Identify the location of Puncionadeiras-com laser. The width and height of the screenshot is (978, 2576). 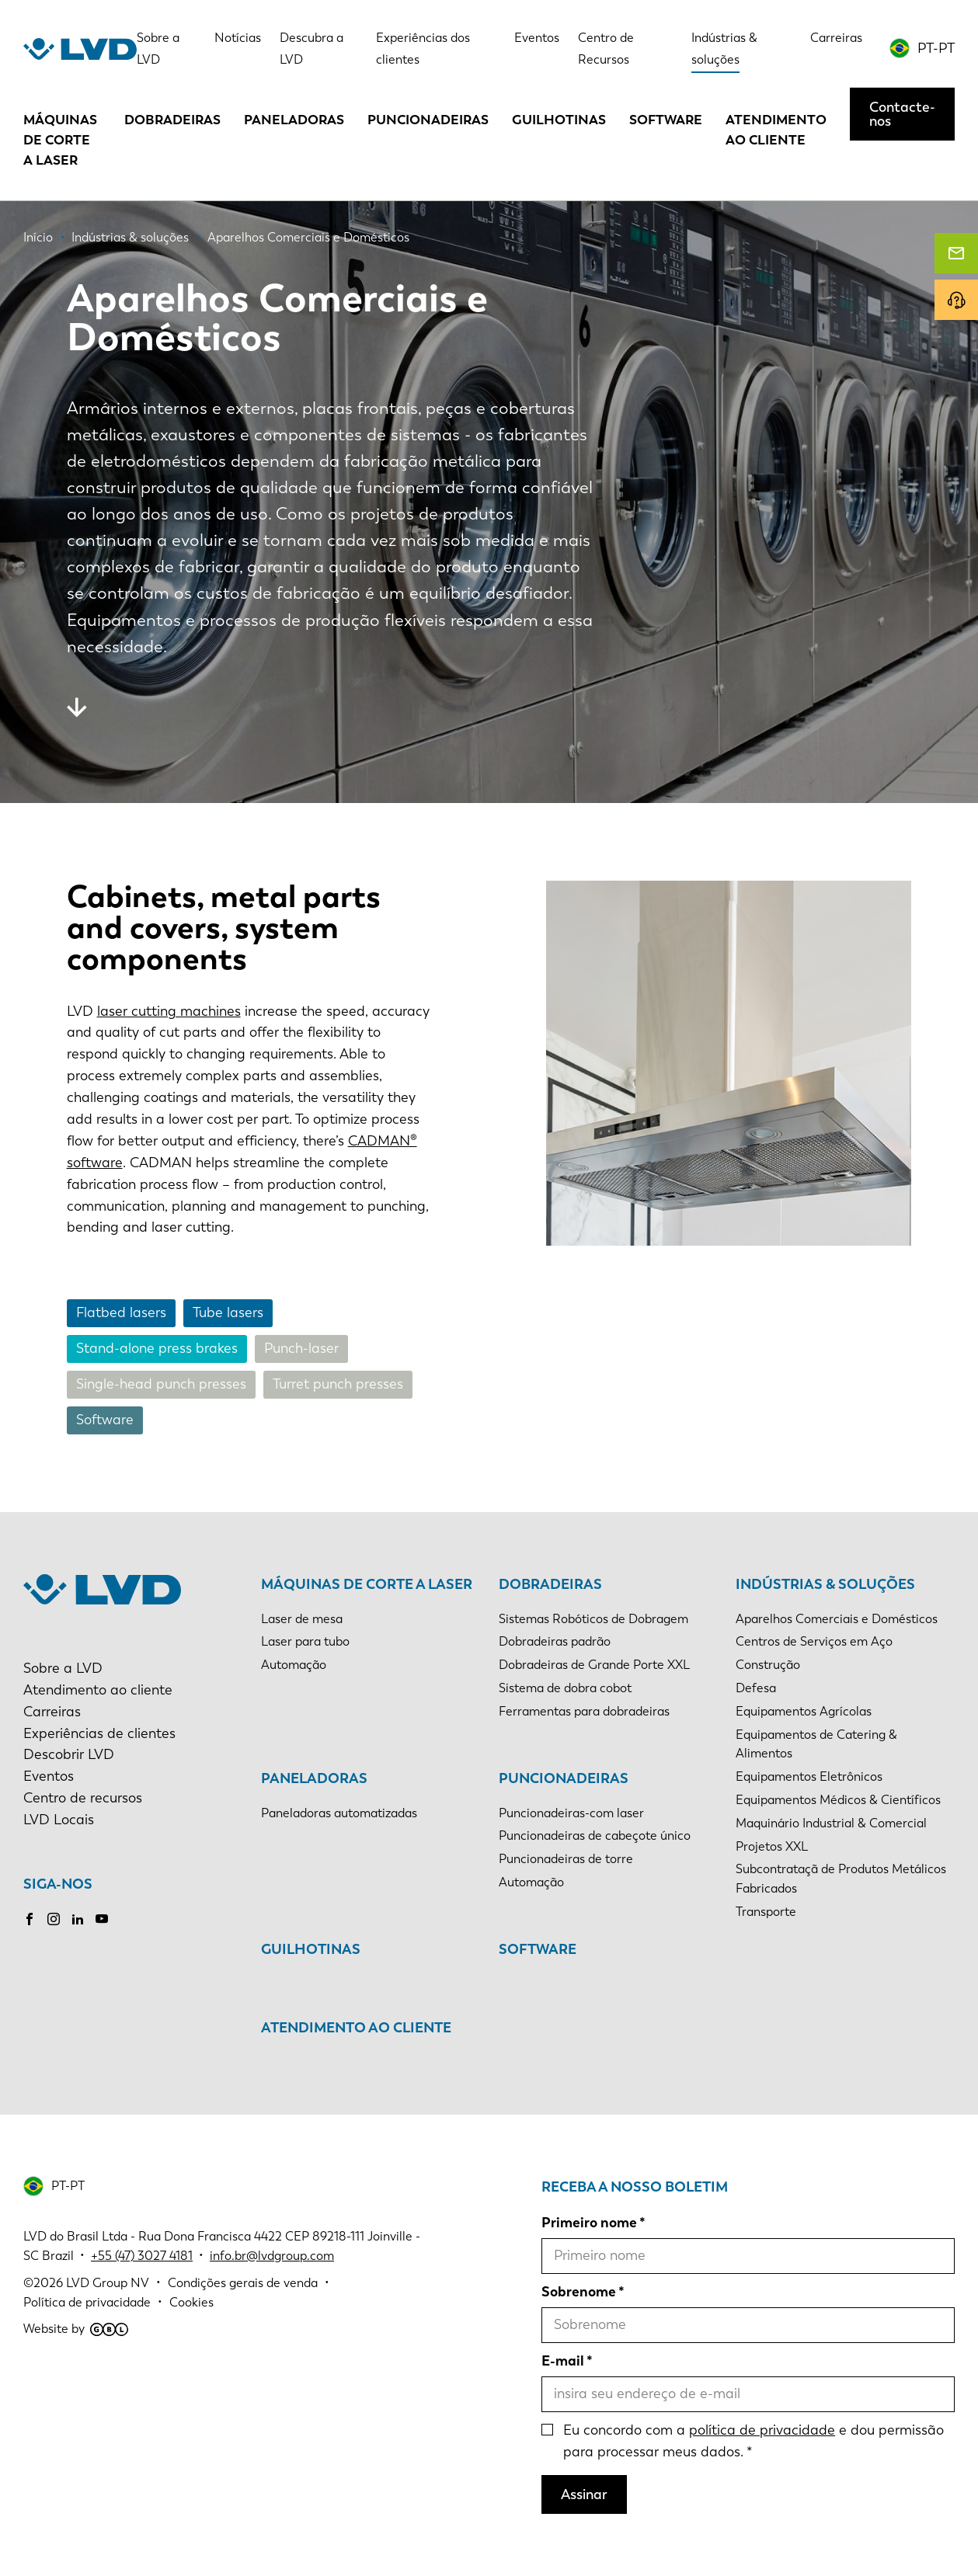
(571, 1813).